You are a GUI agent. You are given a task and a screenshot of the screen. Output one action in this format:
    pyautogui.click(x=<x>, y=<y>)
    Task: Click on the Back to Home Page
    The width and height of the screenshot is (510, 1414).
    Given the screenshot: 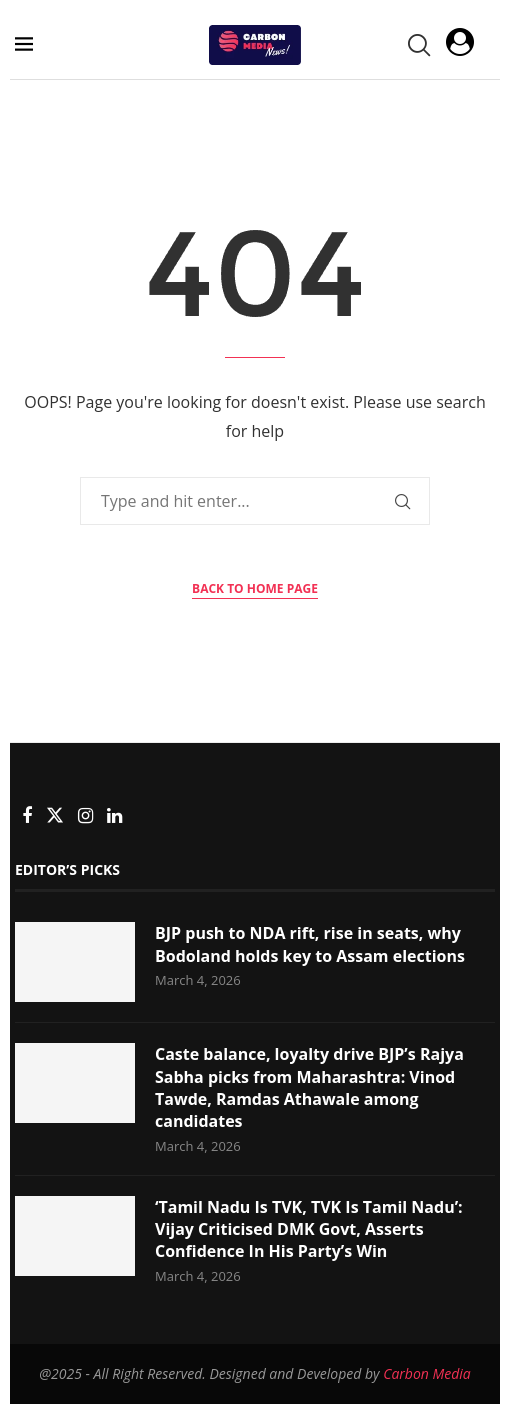 What is the action you would take?
    pyautogui.click(x=255, y=588)
    